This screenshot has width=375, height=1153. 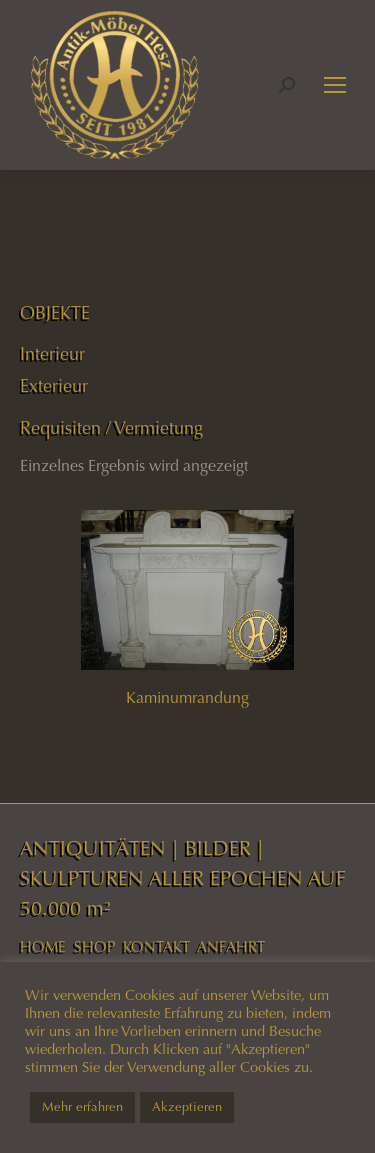 What do you see at coordinates (94, 947) in the screenshot?
I see `SHOP` at bounding box center [94, 947].